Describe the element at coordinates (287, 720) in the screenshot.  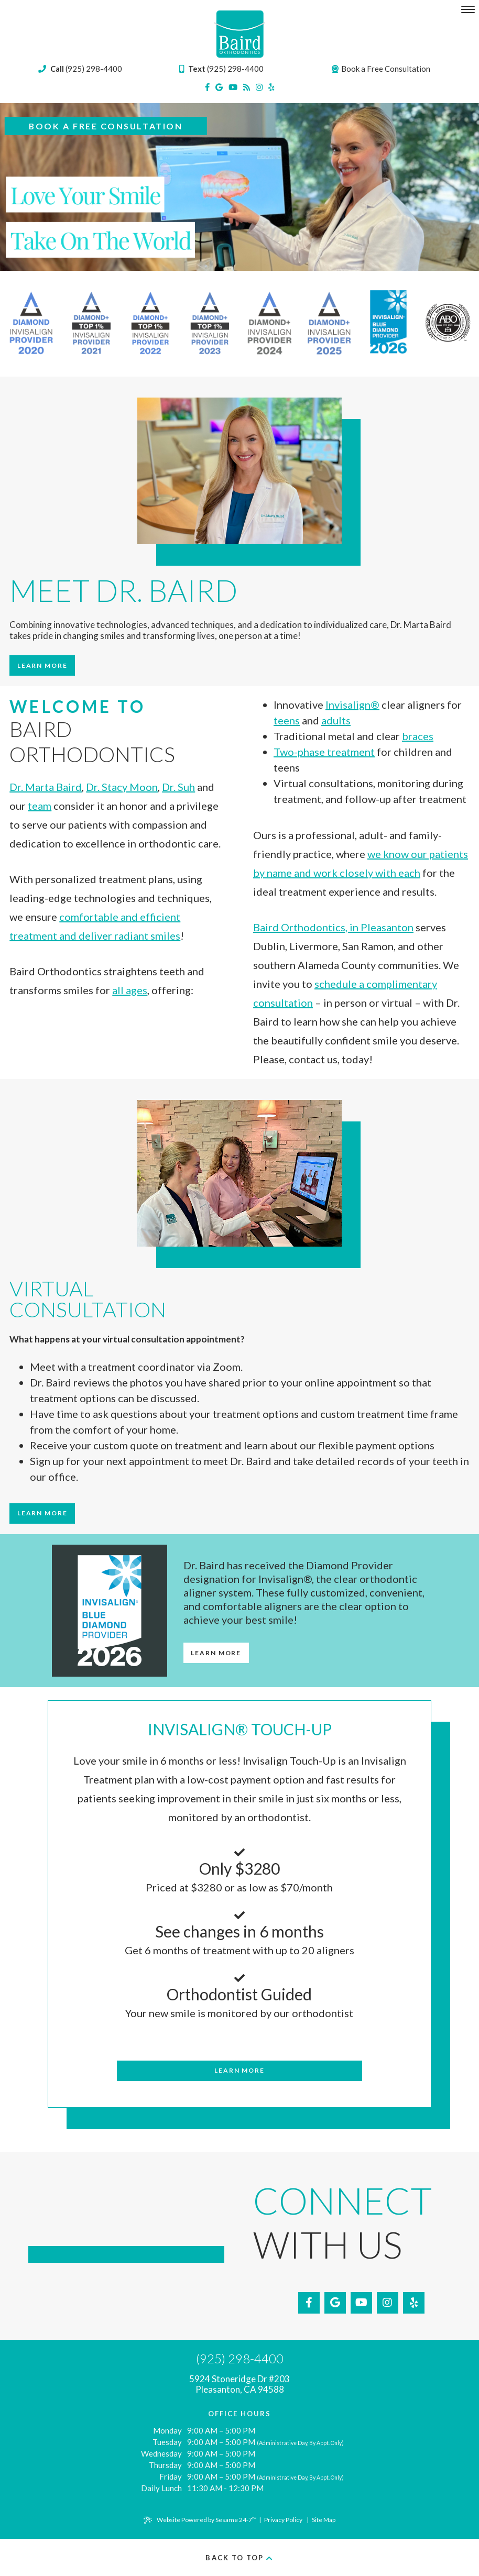
I see `teens` at that location.